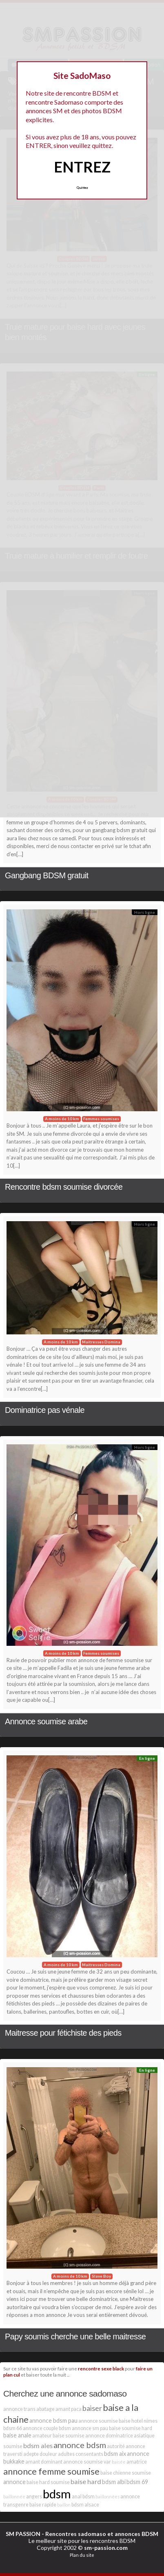 The height and width of the screenshot is (2576, 164). Describe the element at coordinates (63, 1186) in the screenshot. I see `Rencontre bdsm soumise divorcée` at that location.